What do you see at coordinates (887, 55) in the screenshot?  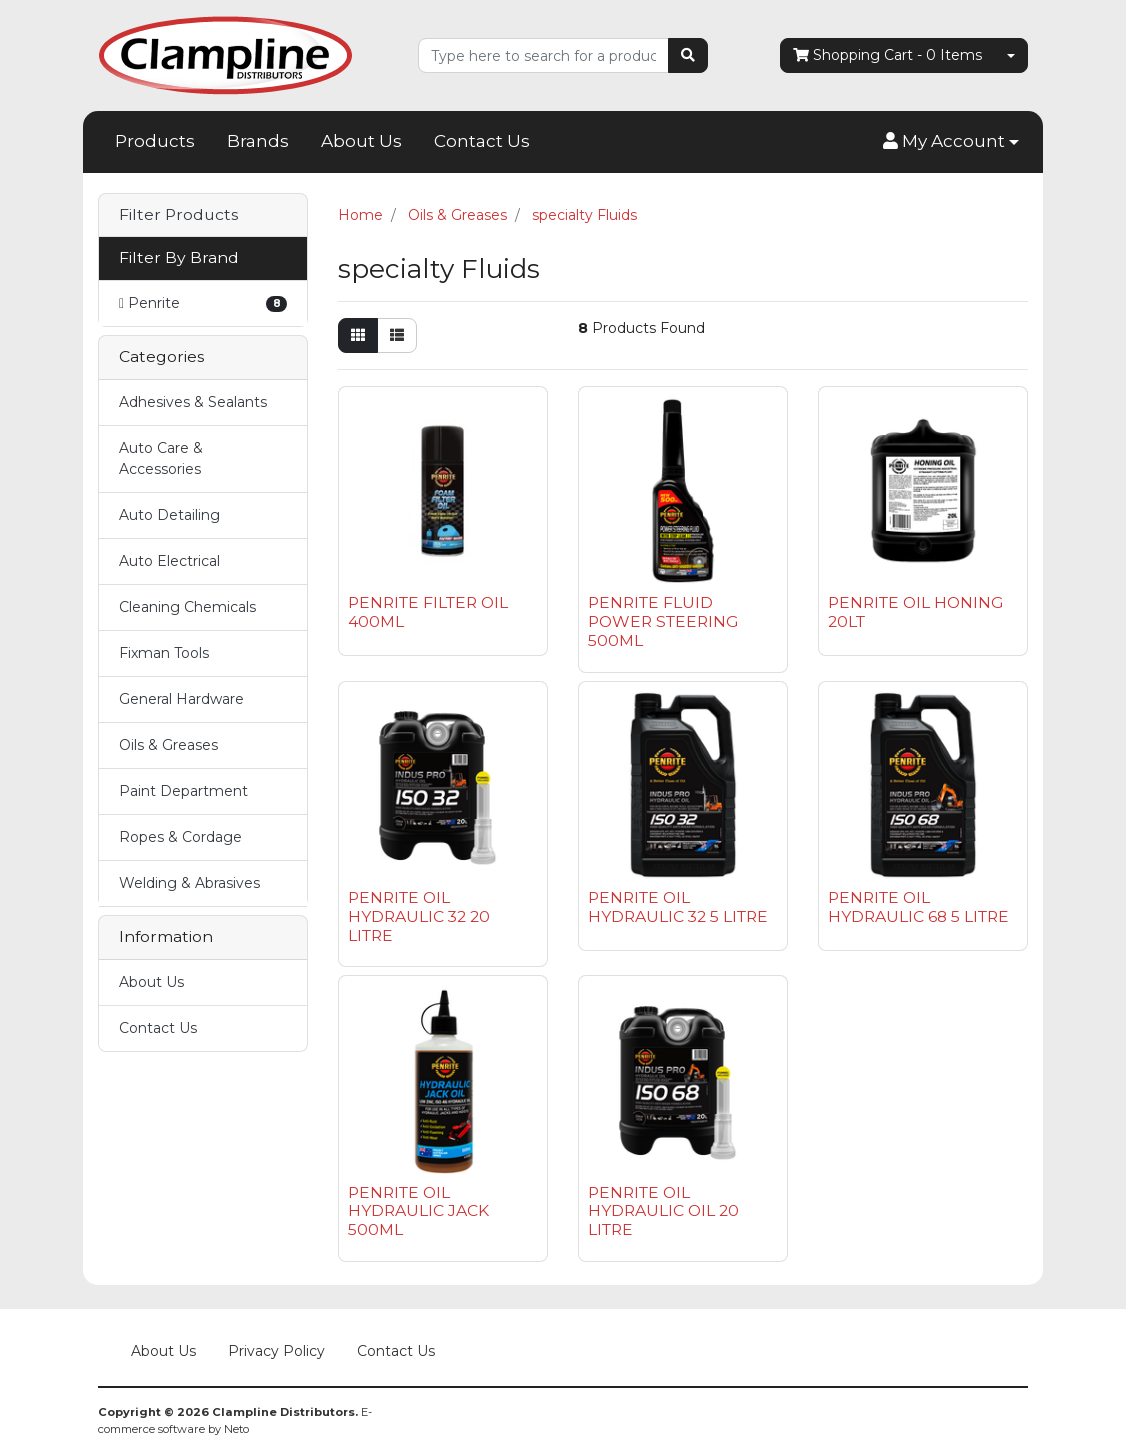 I see `- Items` at bounding box center [887, 55].